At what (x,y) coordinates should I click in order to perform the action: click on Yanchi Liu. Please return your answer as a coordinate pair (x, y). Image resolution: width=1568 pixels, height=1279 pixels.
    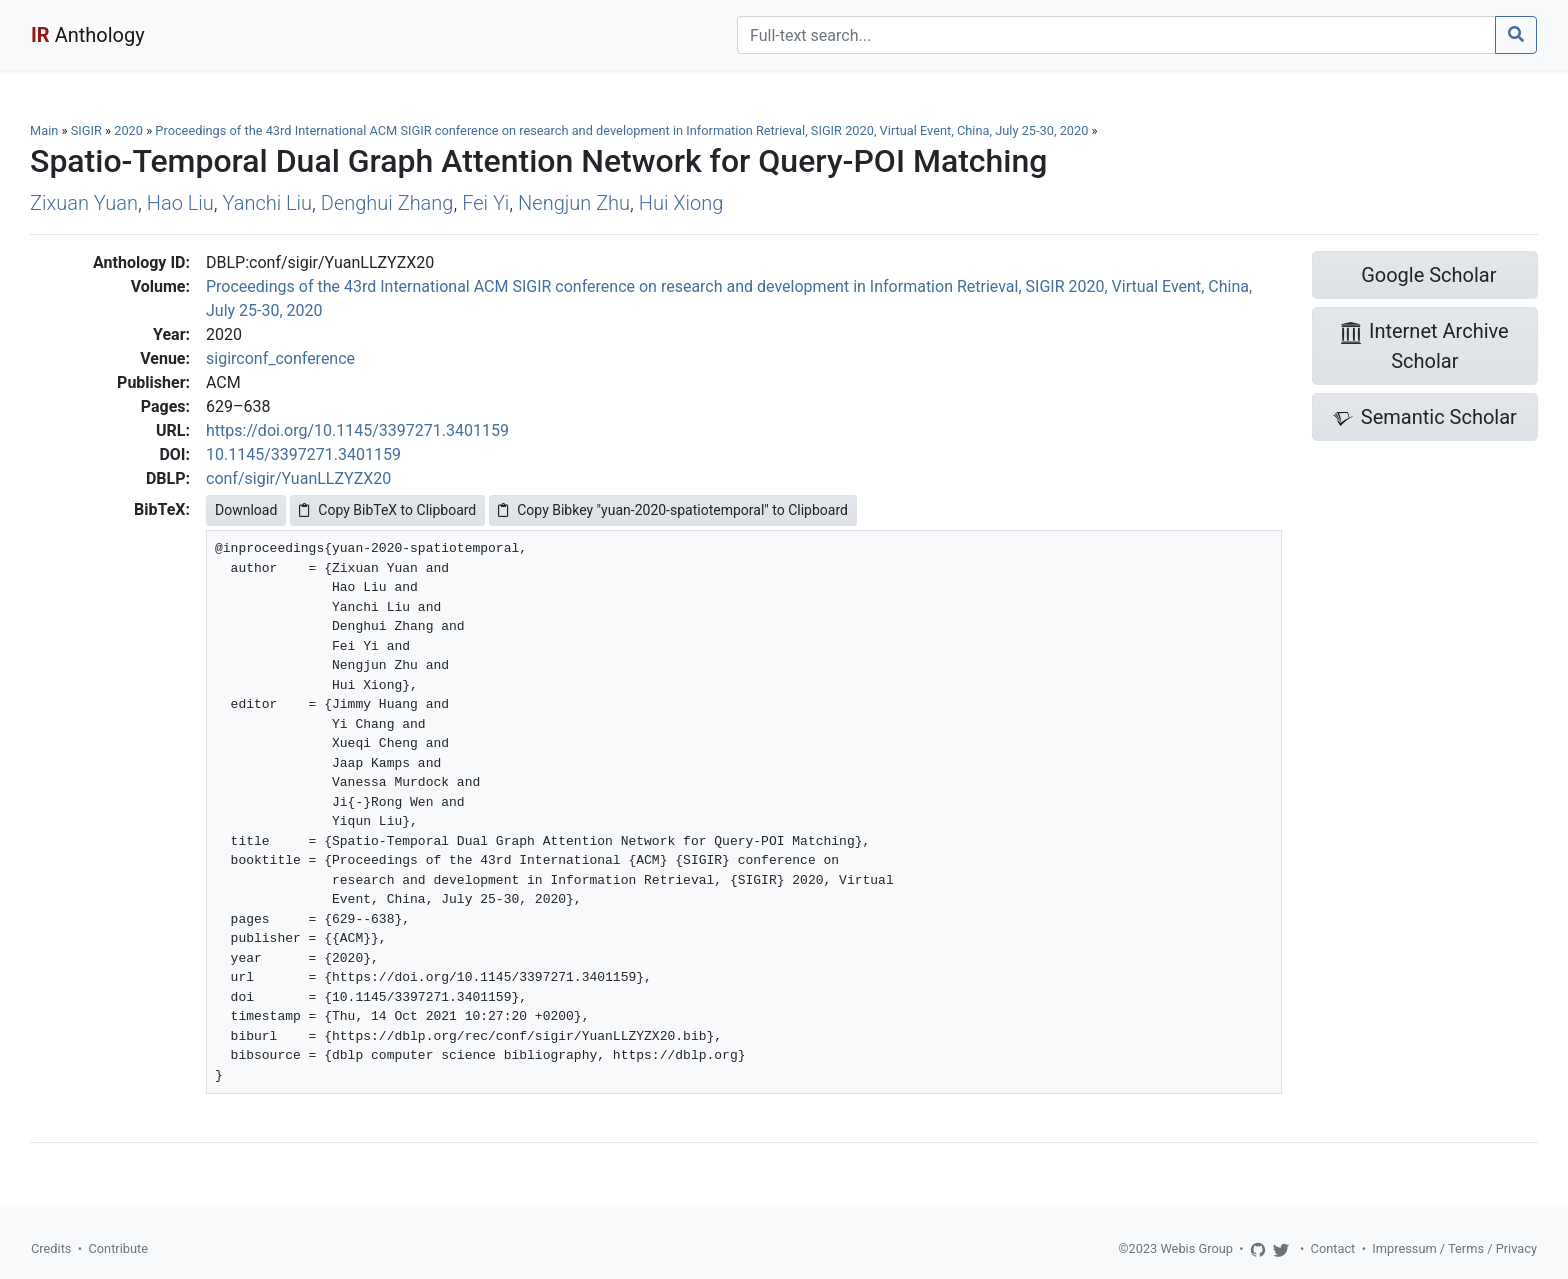
    Looking at the image, I should click on (267, 203).